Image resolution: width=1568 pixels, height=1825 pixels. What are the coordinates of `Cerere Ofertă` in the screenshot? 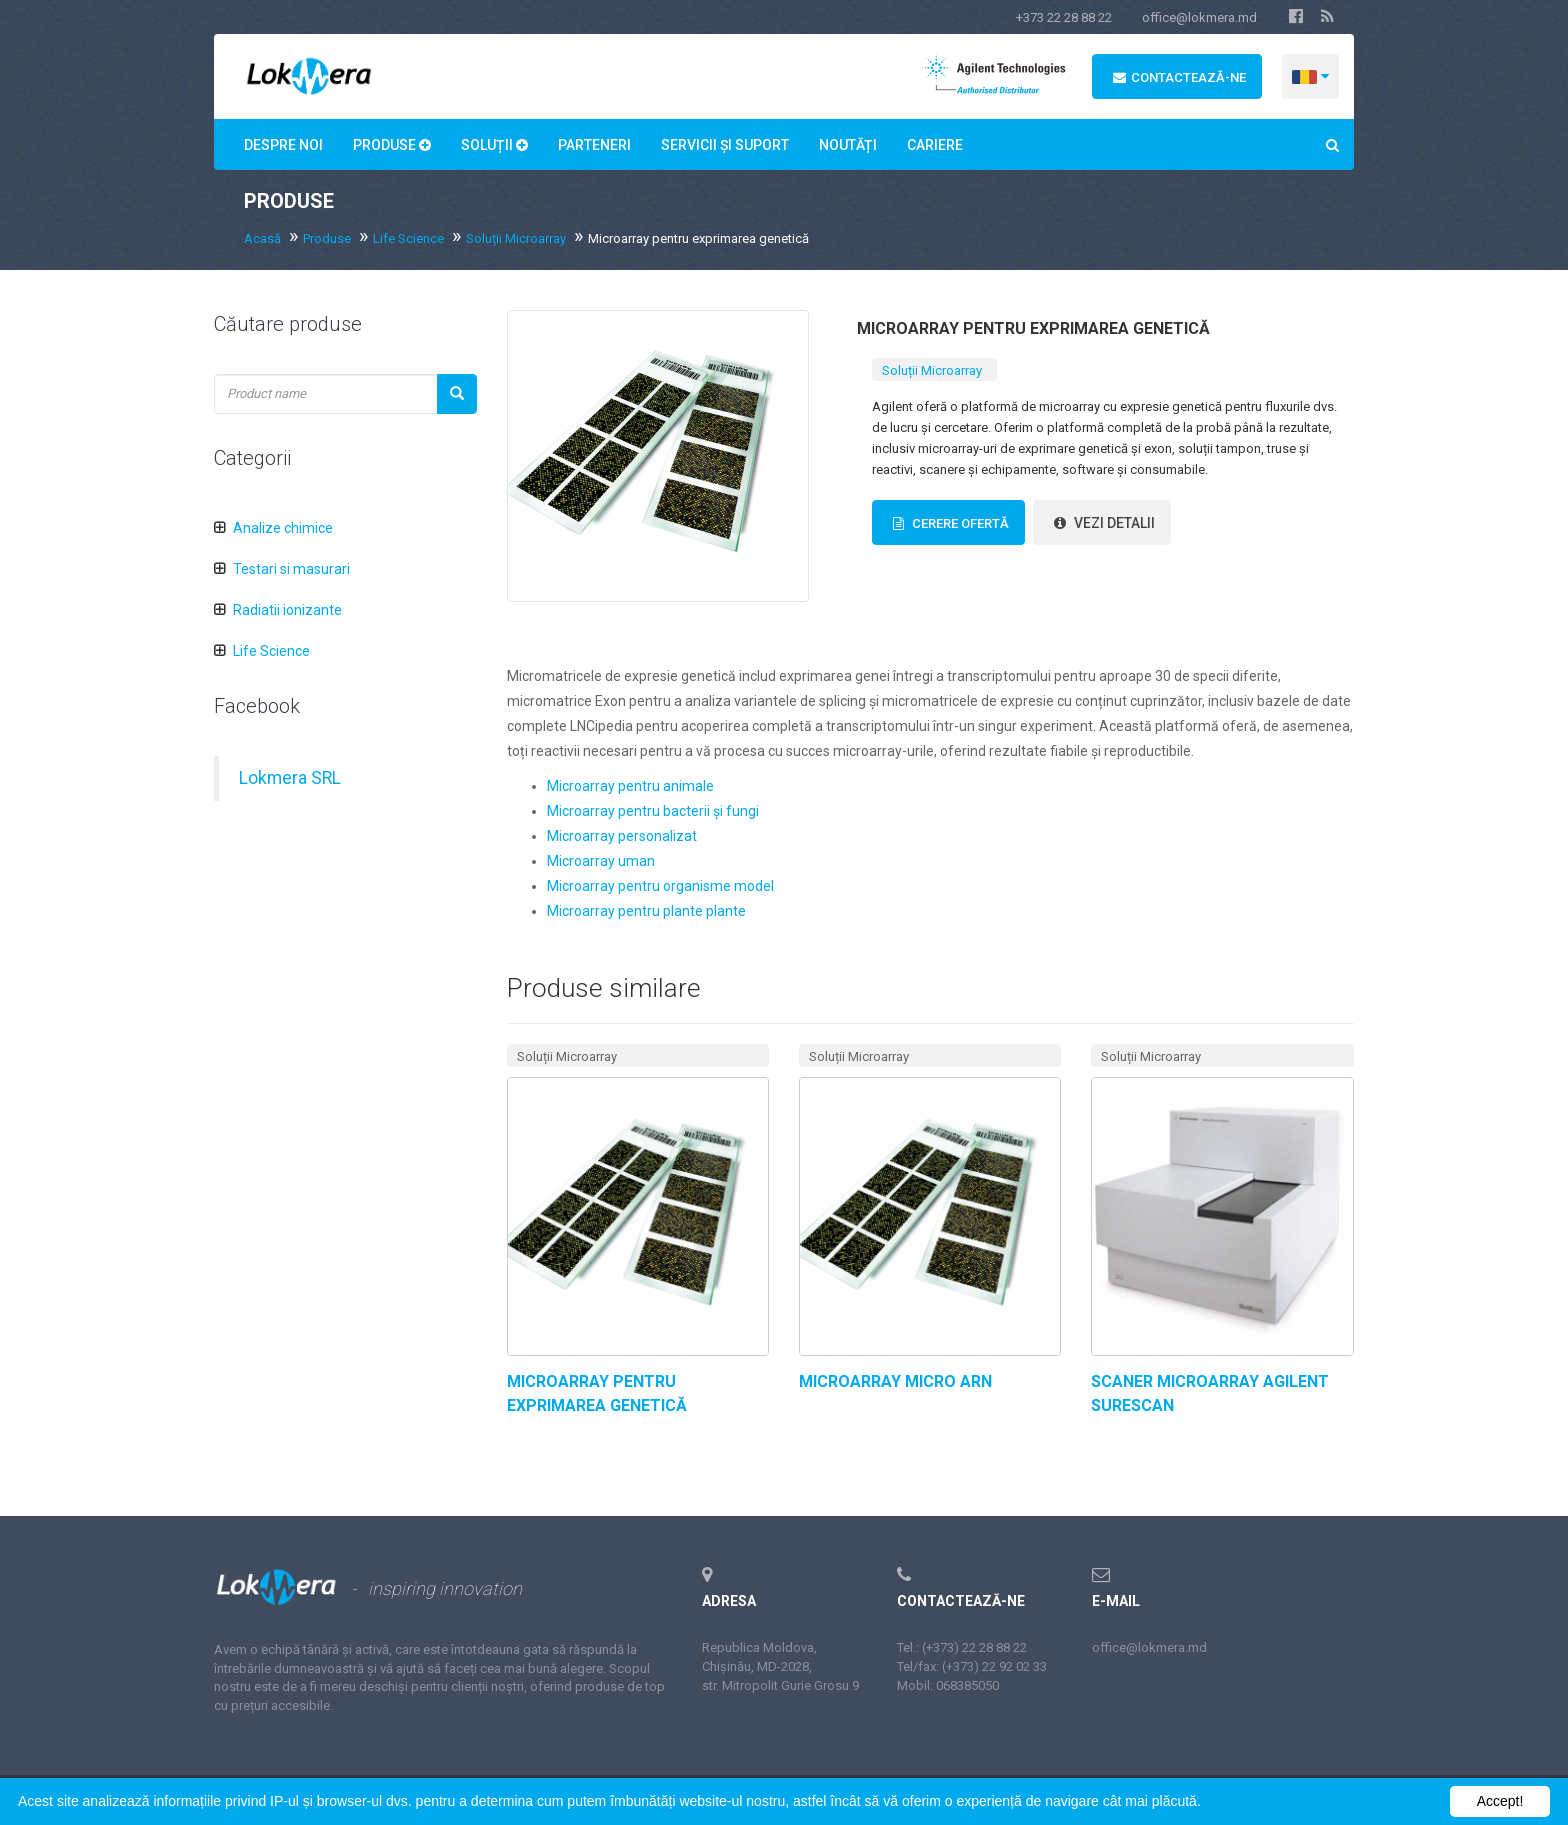 It's located at (948, 523).